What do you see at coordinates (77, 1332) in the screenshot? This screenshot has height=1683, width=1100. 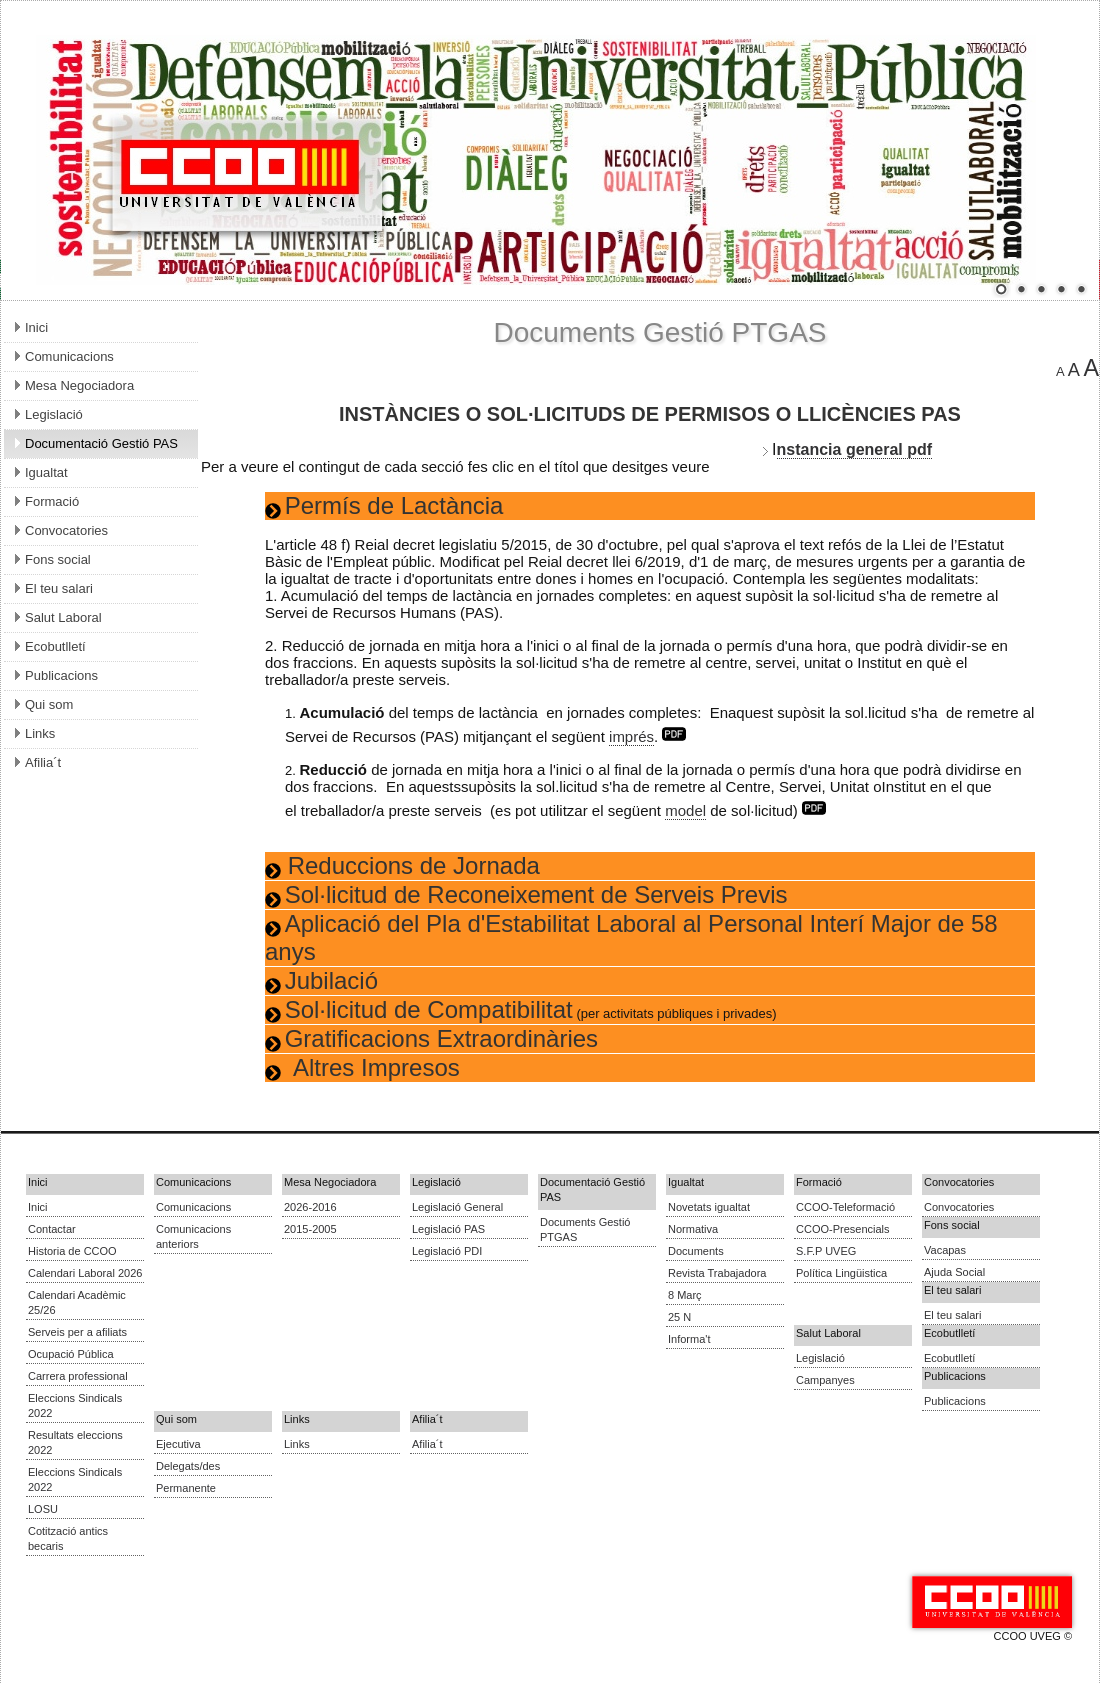 I see `Serveis per a afiliats` at bounding box center [77, 1332].